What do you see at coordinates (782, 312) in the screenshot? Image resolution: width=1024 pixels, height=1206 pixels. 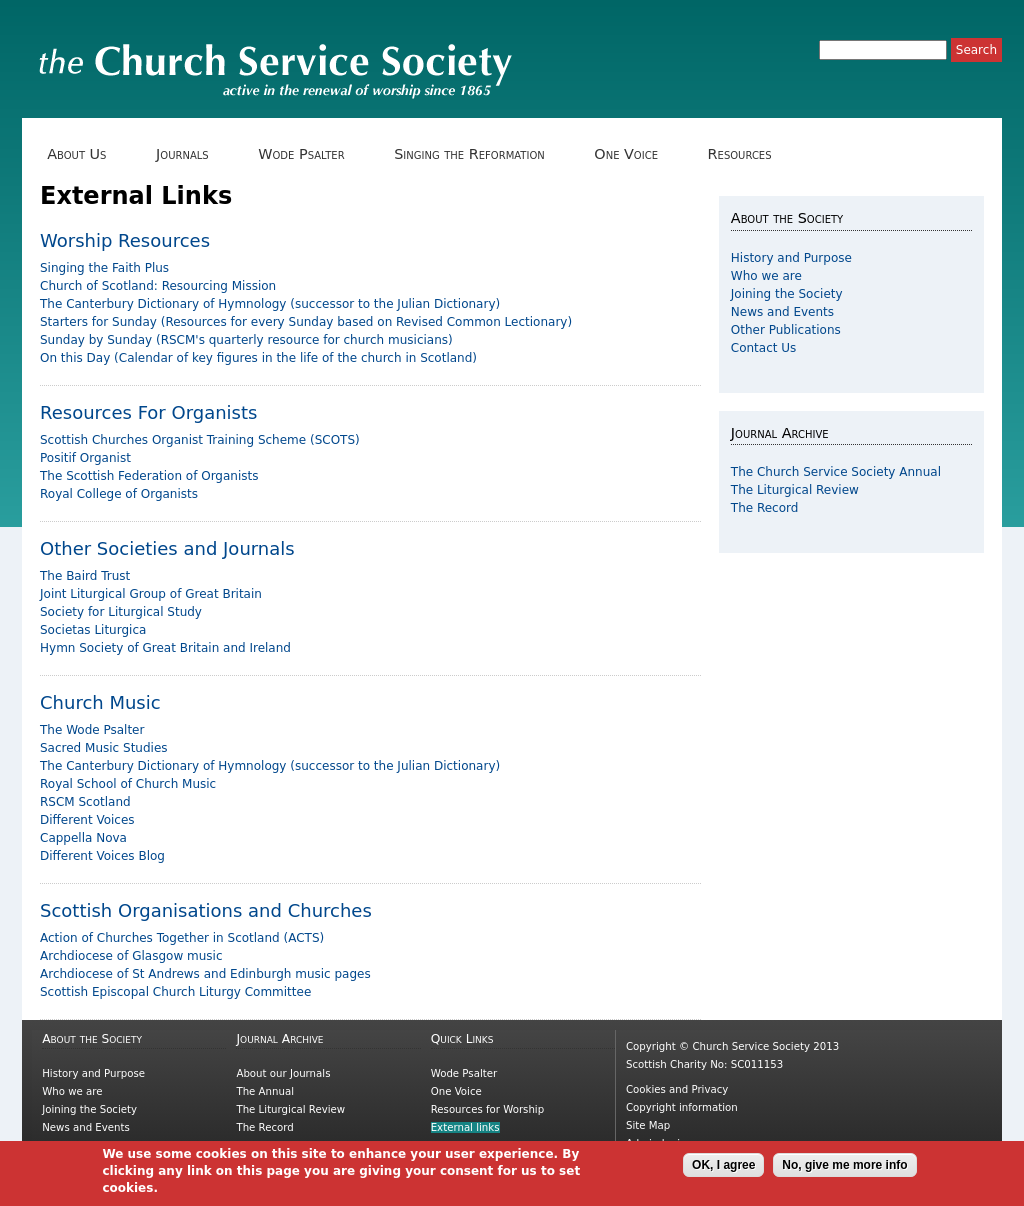 I see `News and Events` at bounding box center [782, 312].